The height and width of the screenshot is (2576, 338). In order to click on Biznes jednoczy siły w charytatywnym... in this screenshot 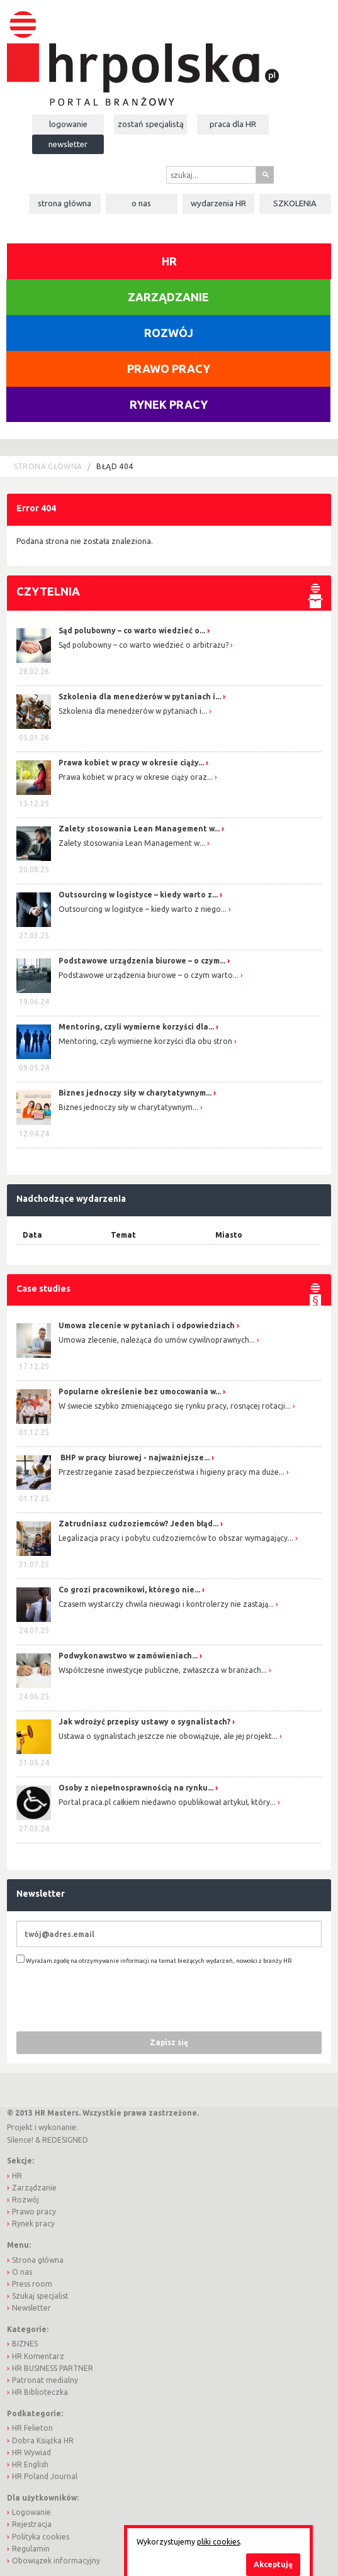, I will do `click(135, 1093)`.